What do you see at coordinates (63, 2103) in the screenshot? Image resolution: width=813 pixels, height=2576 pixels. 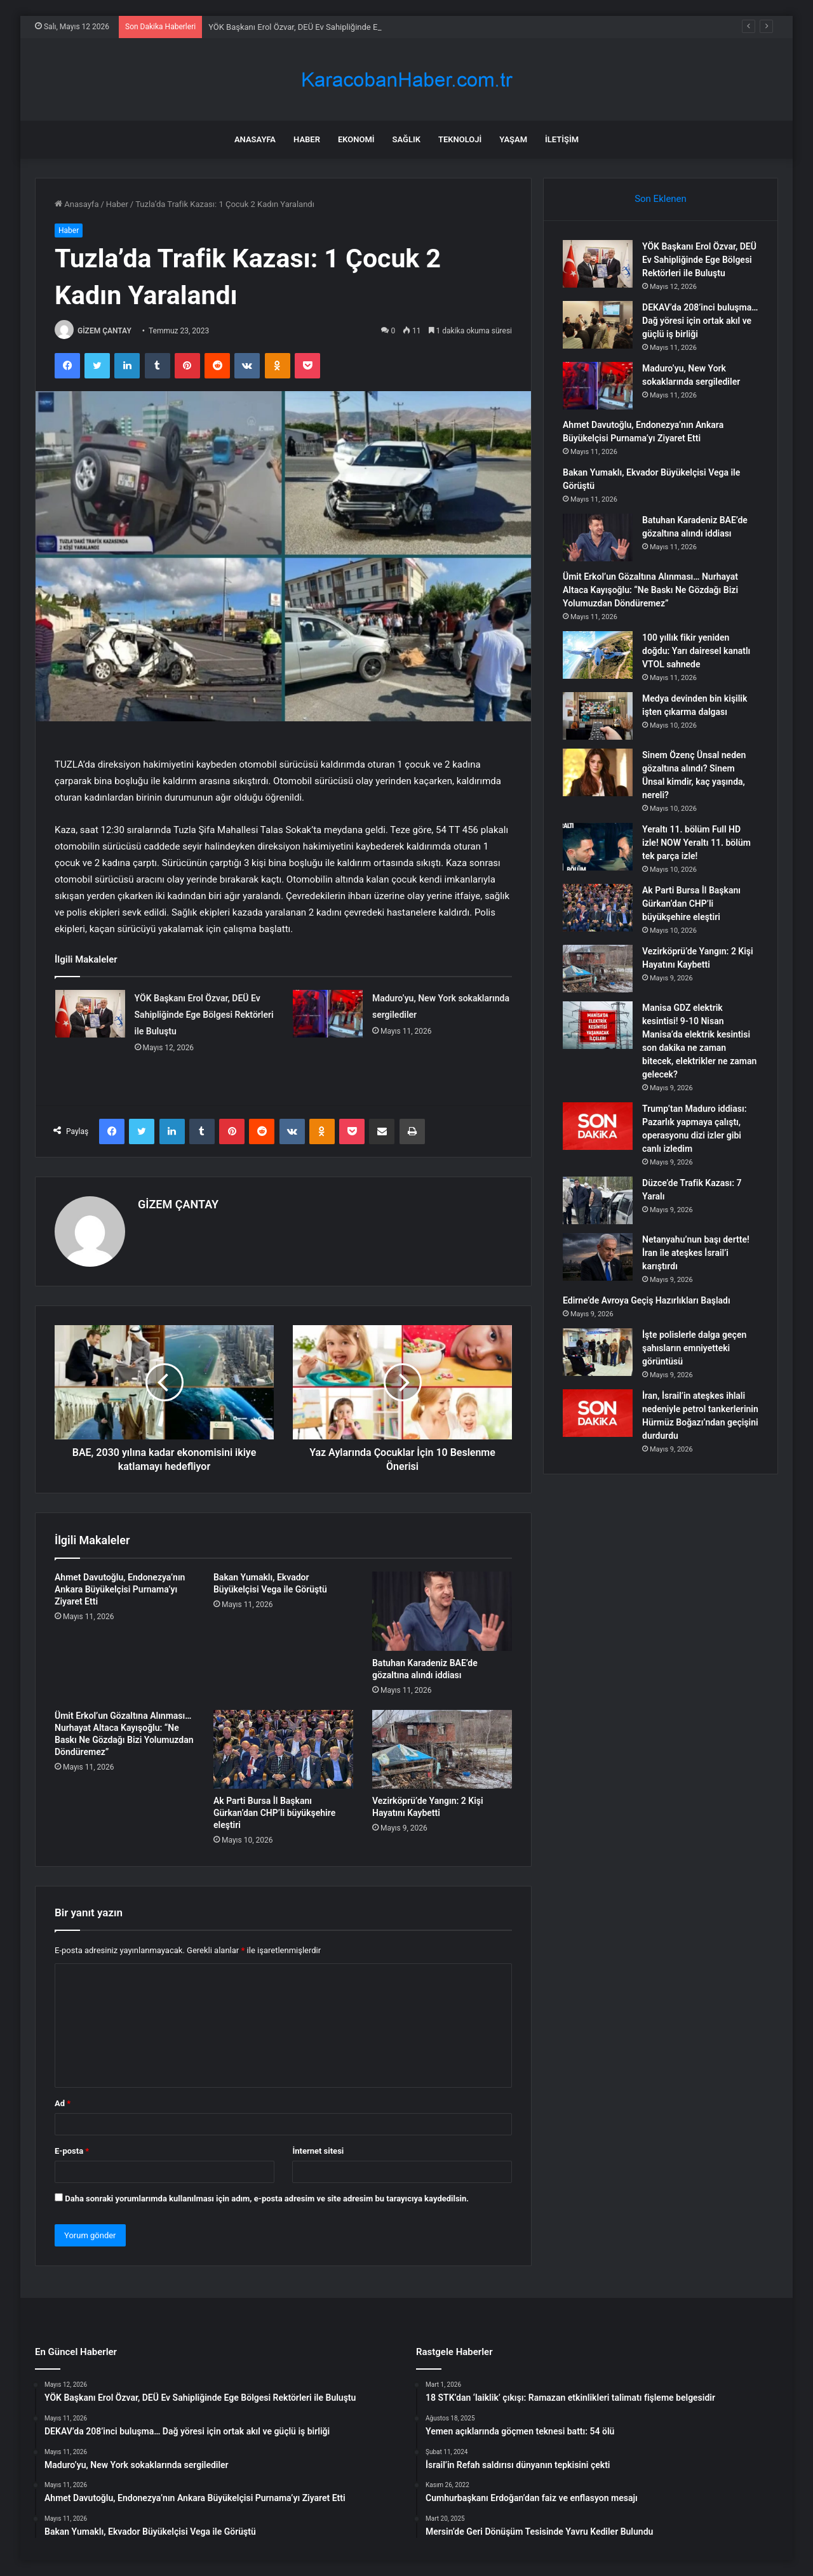 I see `Ad` at bounding box center [63, 2103].